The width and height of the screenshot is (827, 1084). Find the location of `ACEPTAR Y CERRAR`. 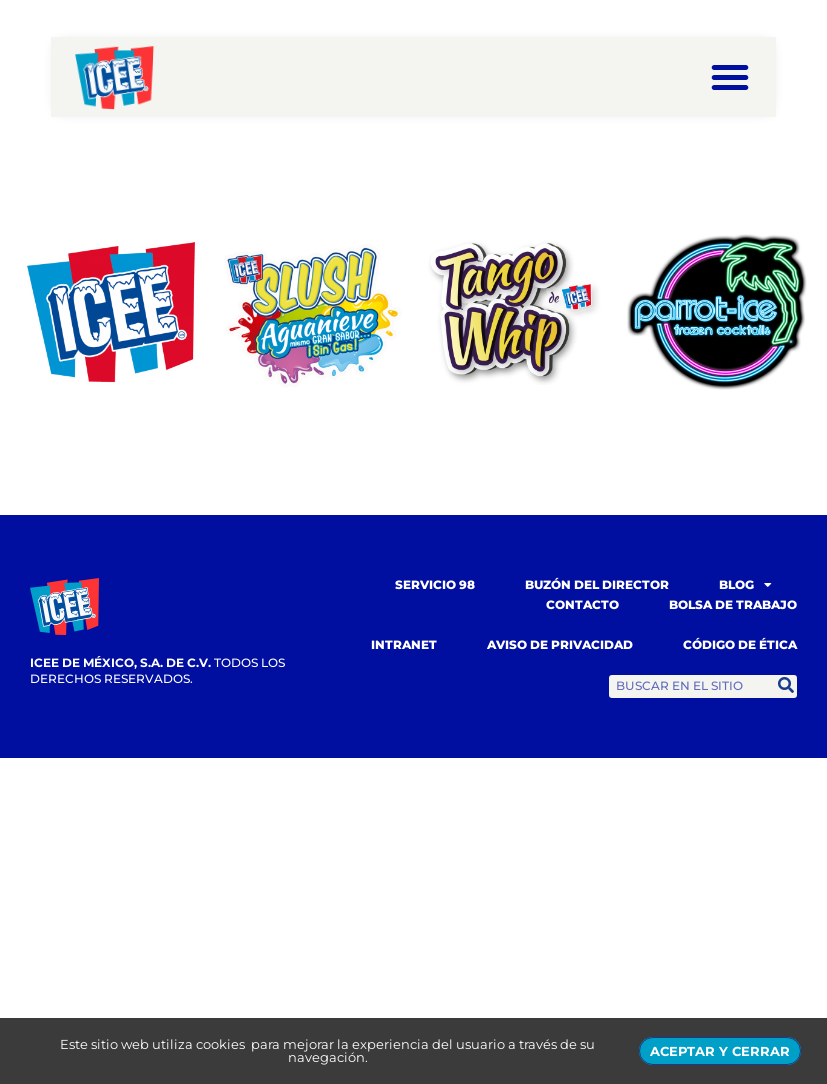

ACEPTAR Y CERRAR is located at coordinates (720, 1051).